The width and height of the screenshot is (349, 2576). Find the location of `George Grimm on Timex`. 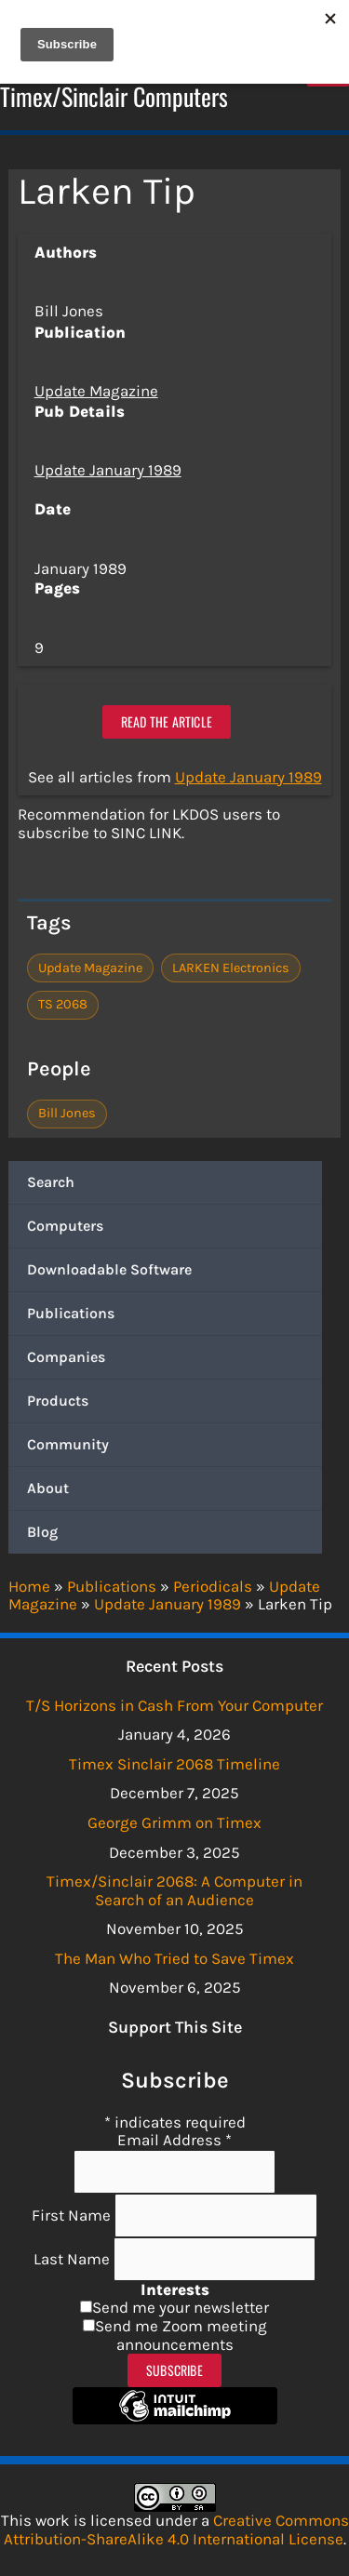

George Grimm on Timex is located at coordinates (174, 1822).